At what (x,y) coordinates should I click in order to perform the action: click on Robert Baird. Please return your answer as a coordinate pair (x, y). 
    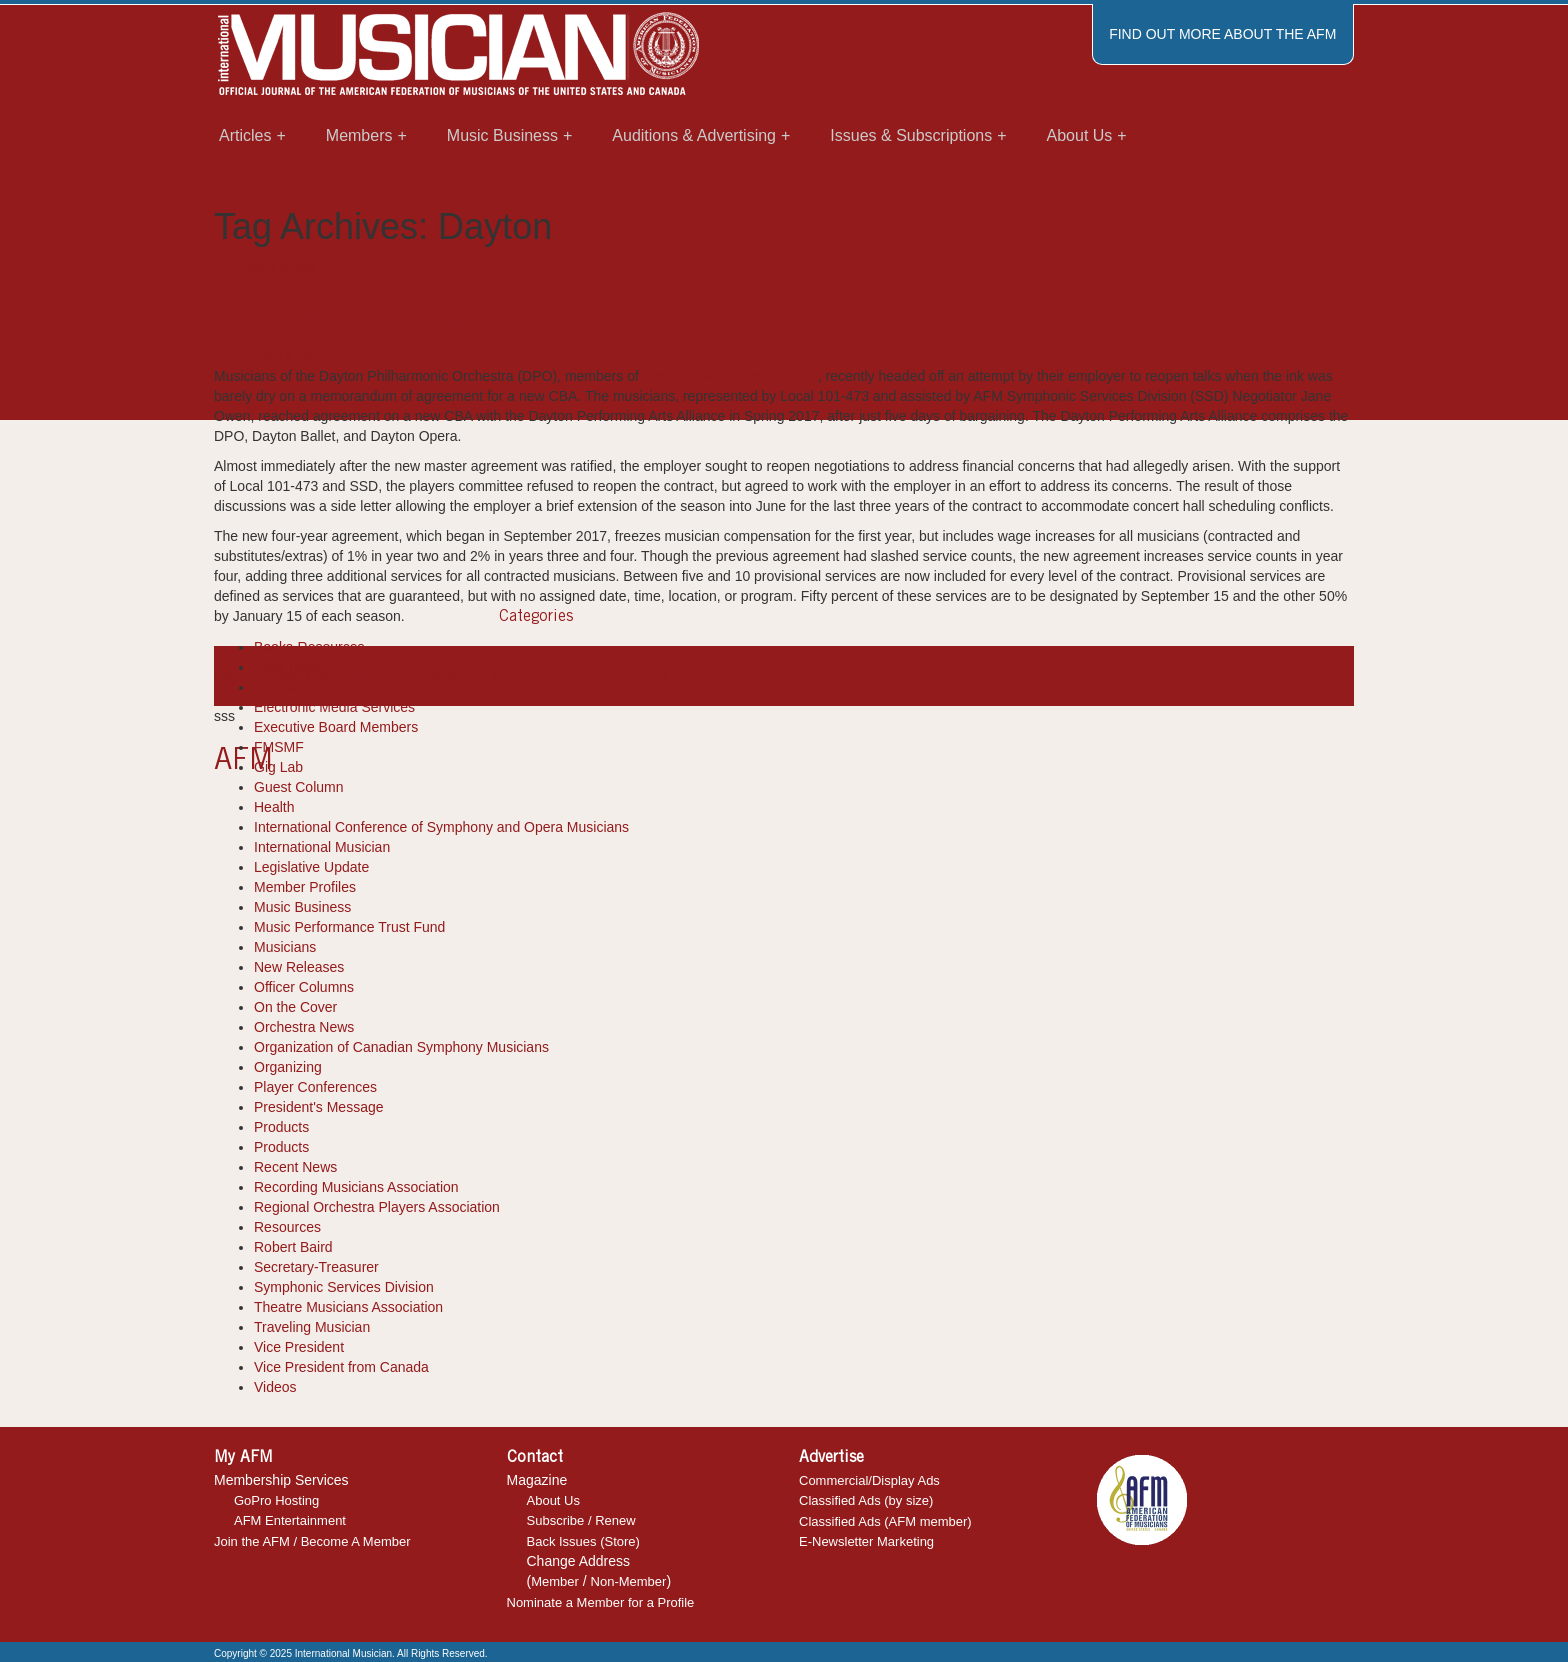
    Looking at the image, I should click on (293, 1247).